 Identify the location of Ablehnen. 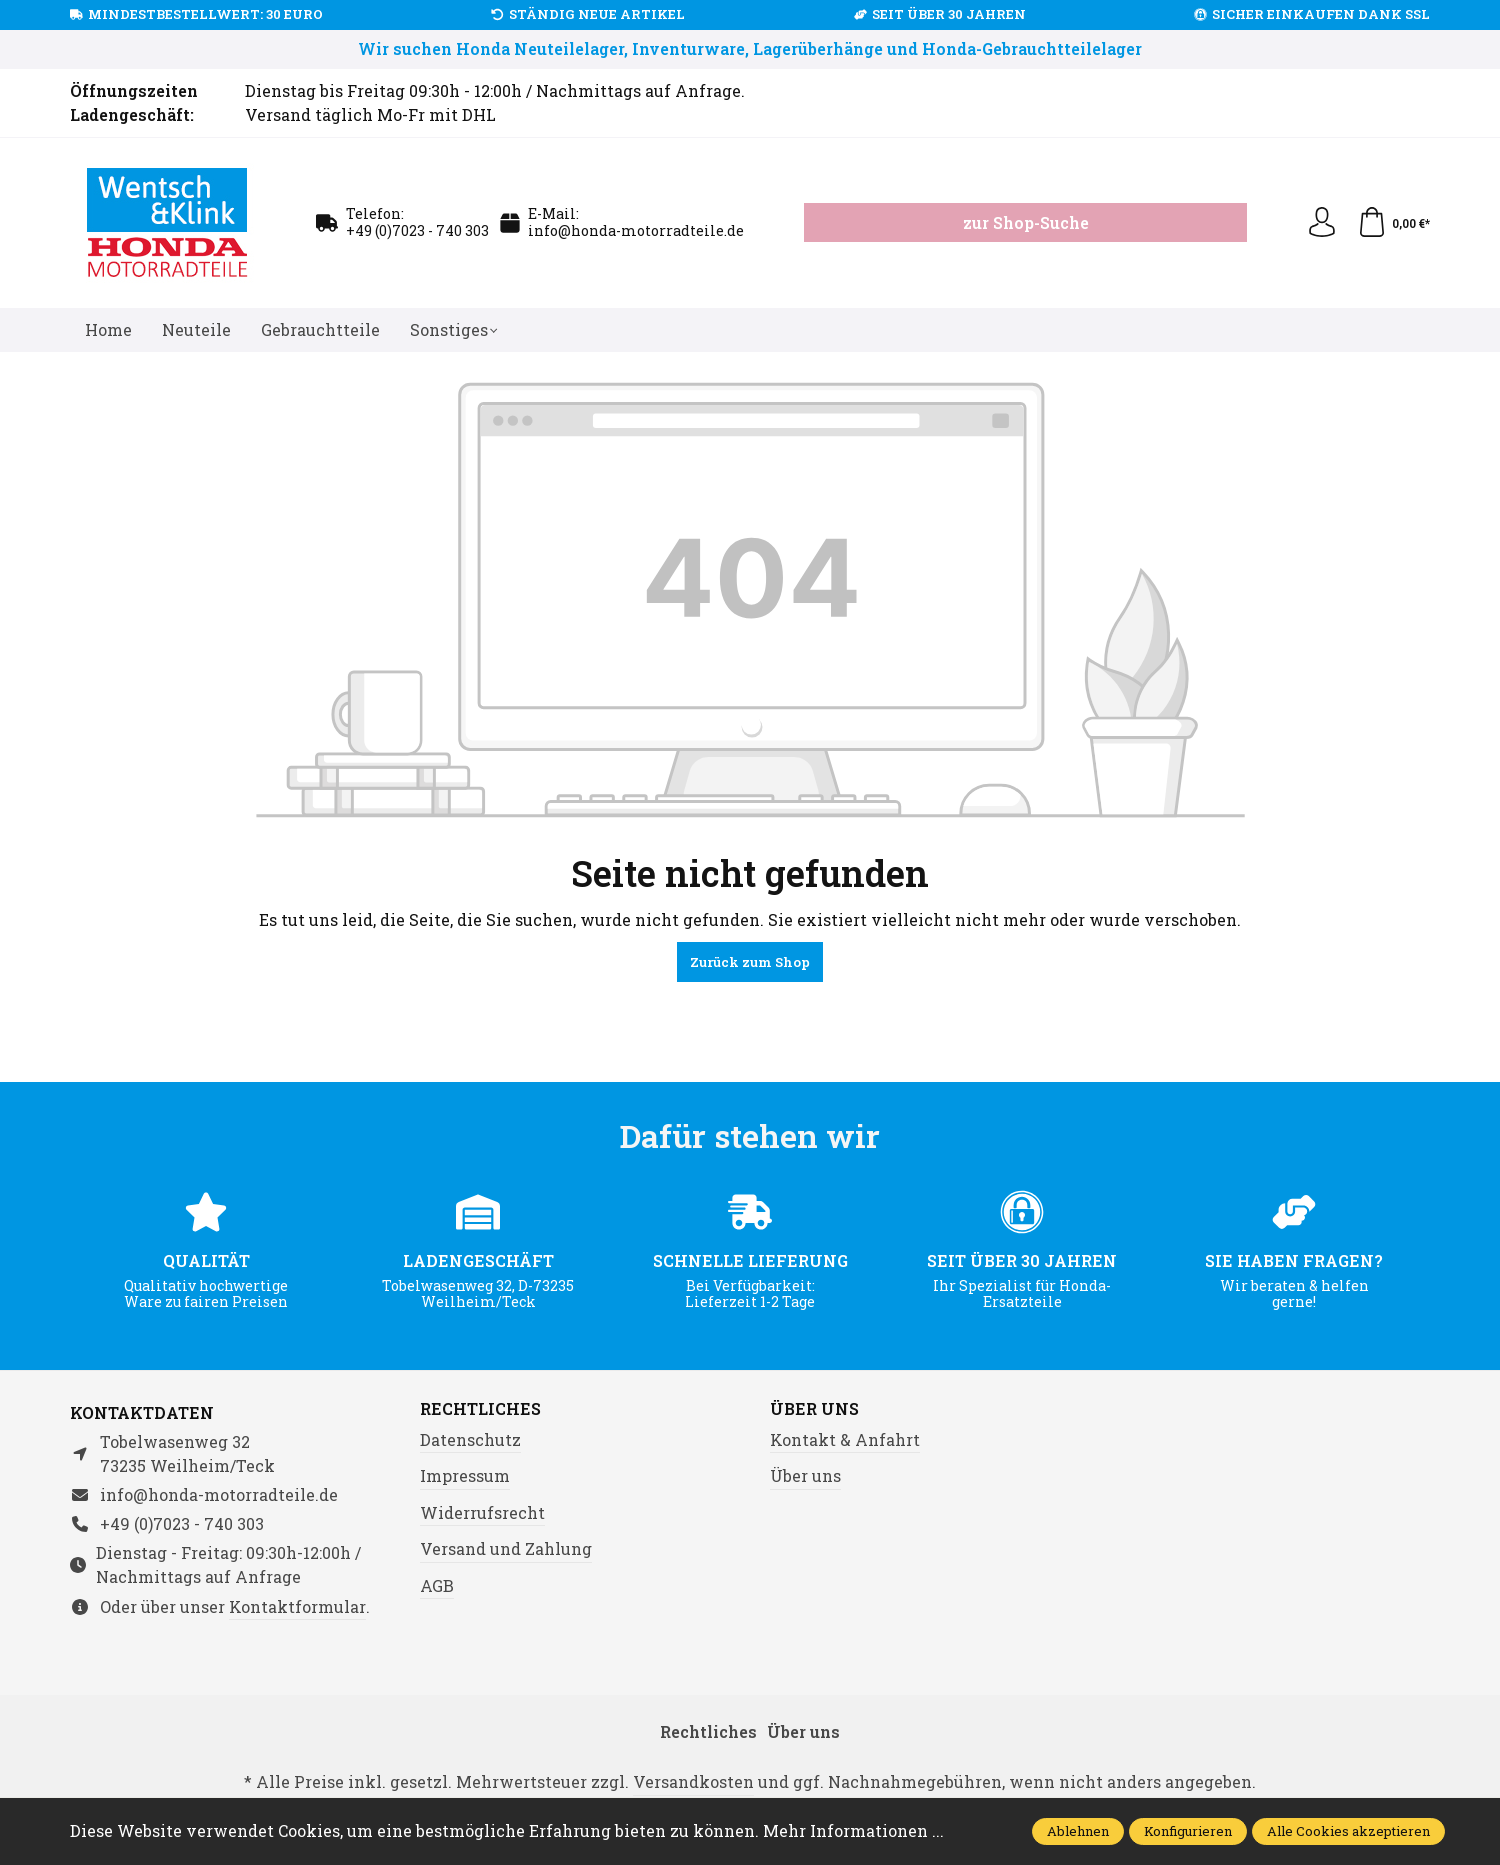
(1078, 1831).